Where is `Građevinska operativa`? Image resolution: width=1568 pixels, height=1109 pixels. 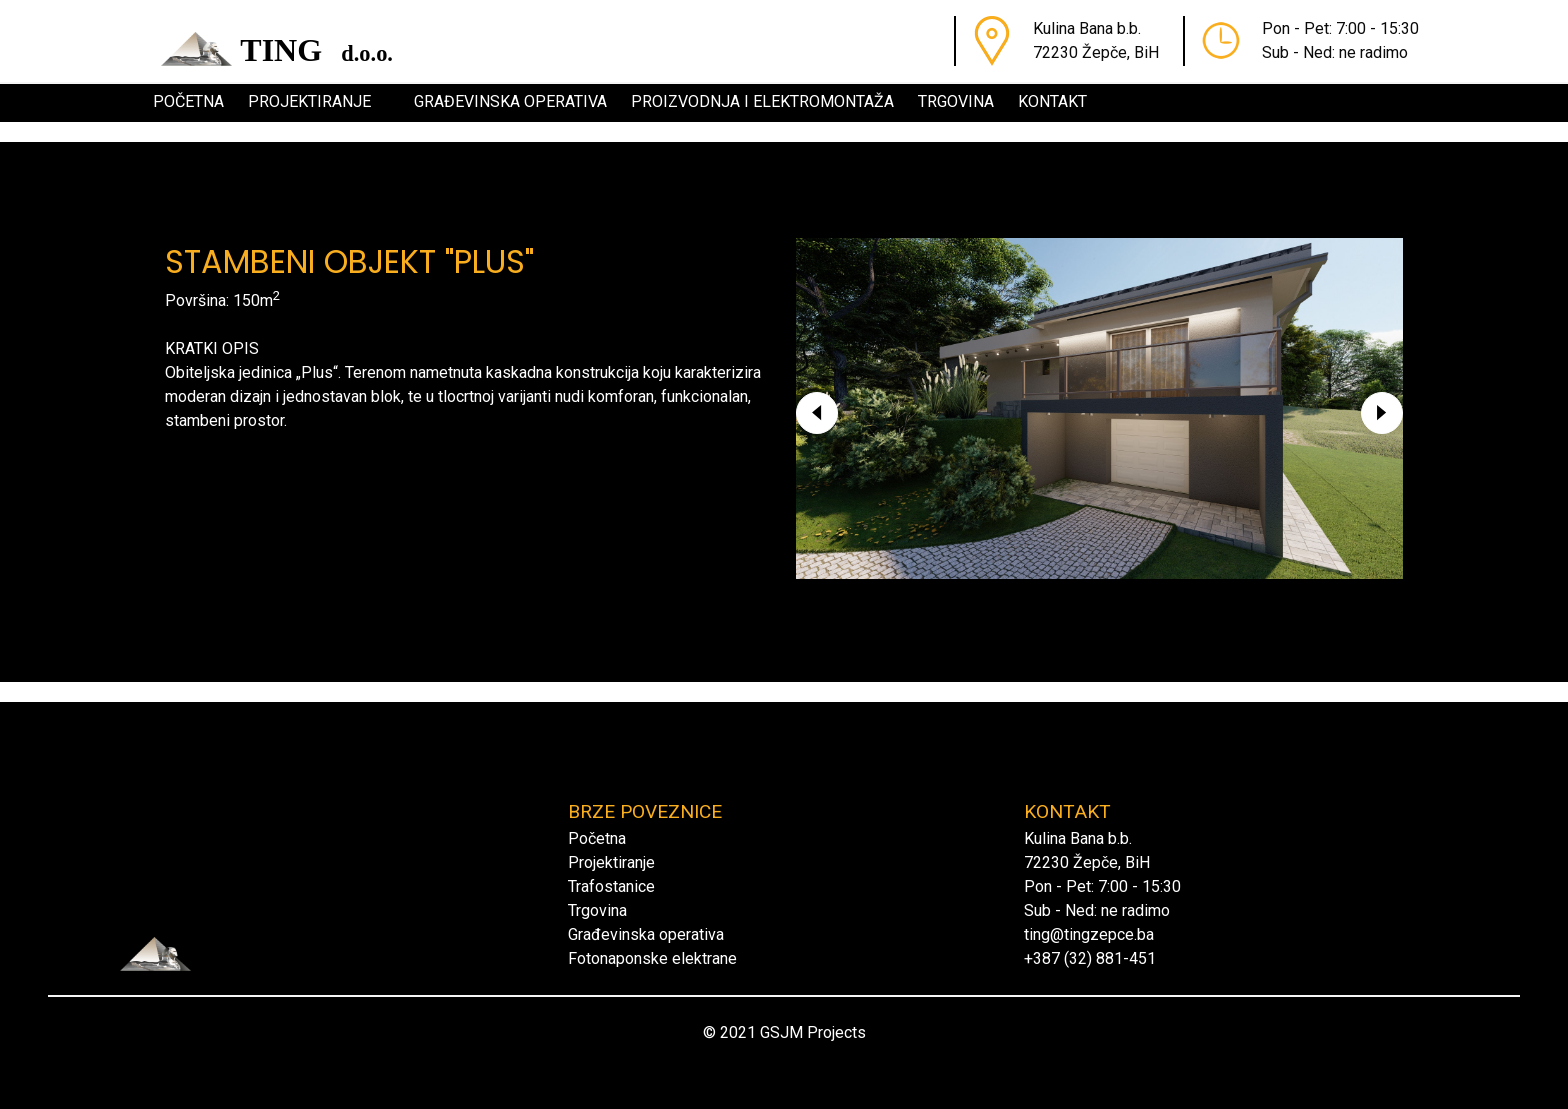
Građevinska operativa is located at coordinates (510, 101).